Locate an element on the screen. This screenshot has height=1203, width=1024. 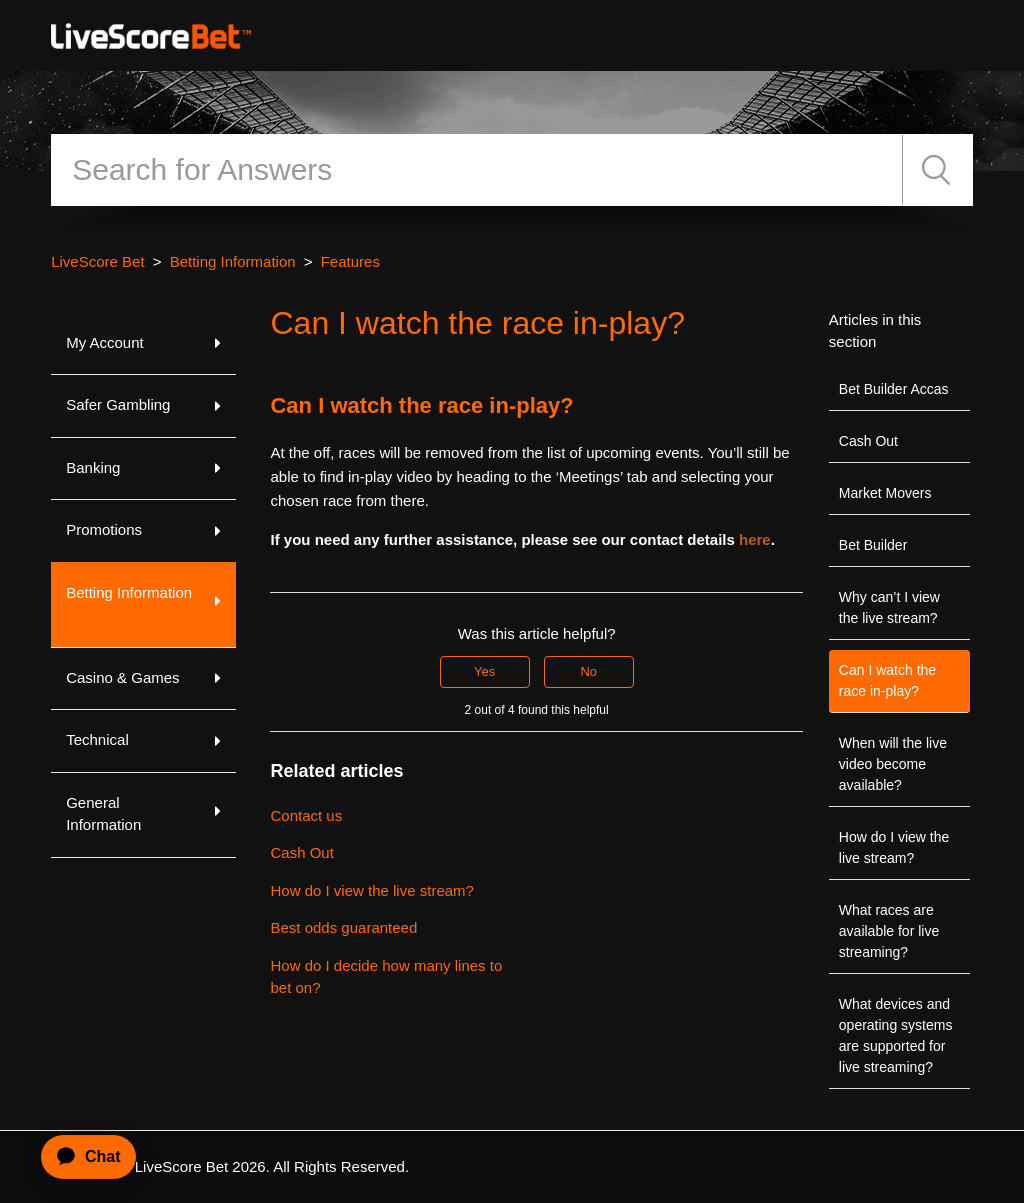
How do I view the live stream? is located at coordinates (894, 847).